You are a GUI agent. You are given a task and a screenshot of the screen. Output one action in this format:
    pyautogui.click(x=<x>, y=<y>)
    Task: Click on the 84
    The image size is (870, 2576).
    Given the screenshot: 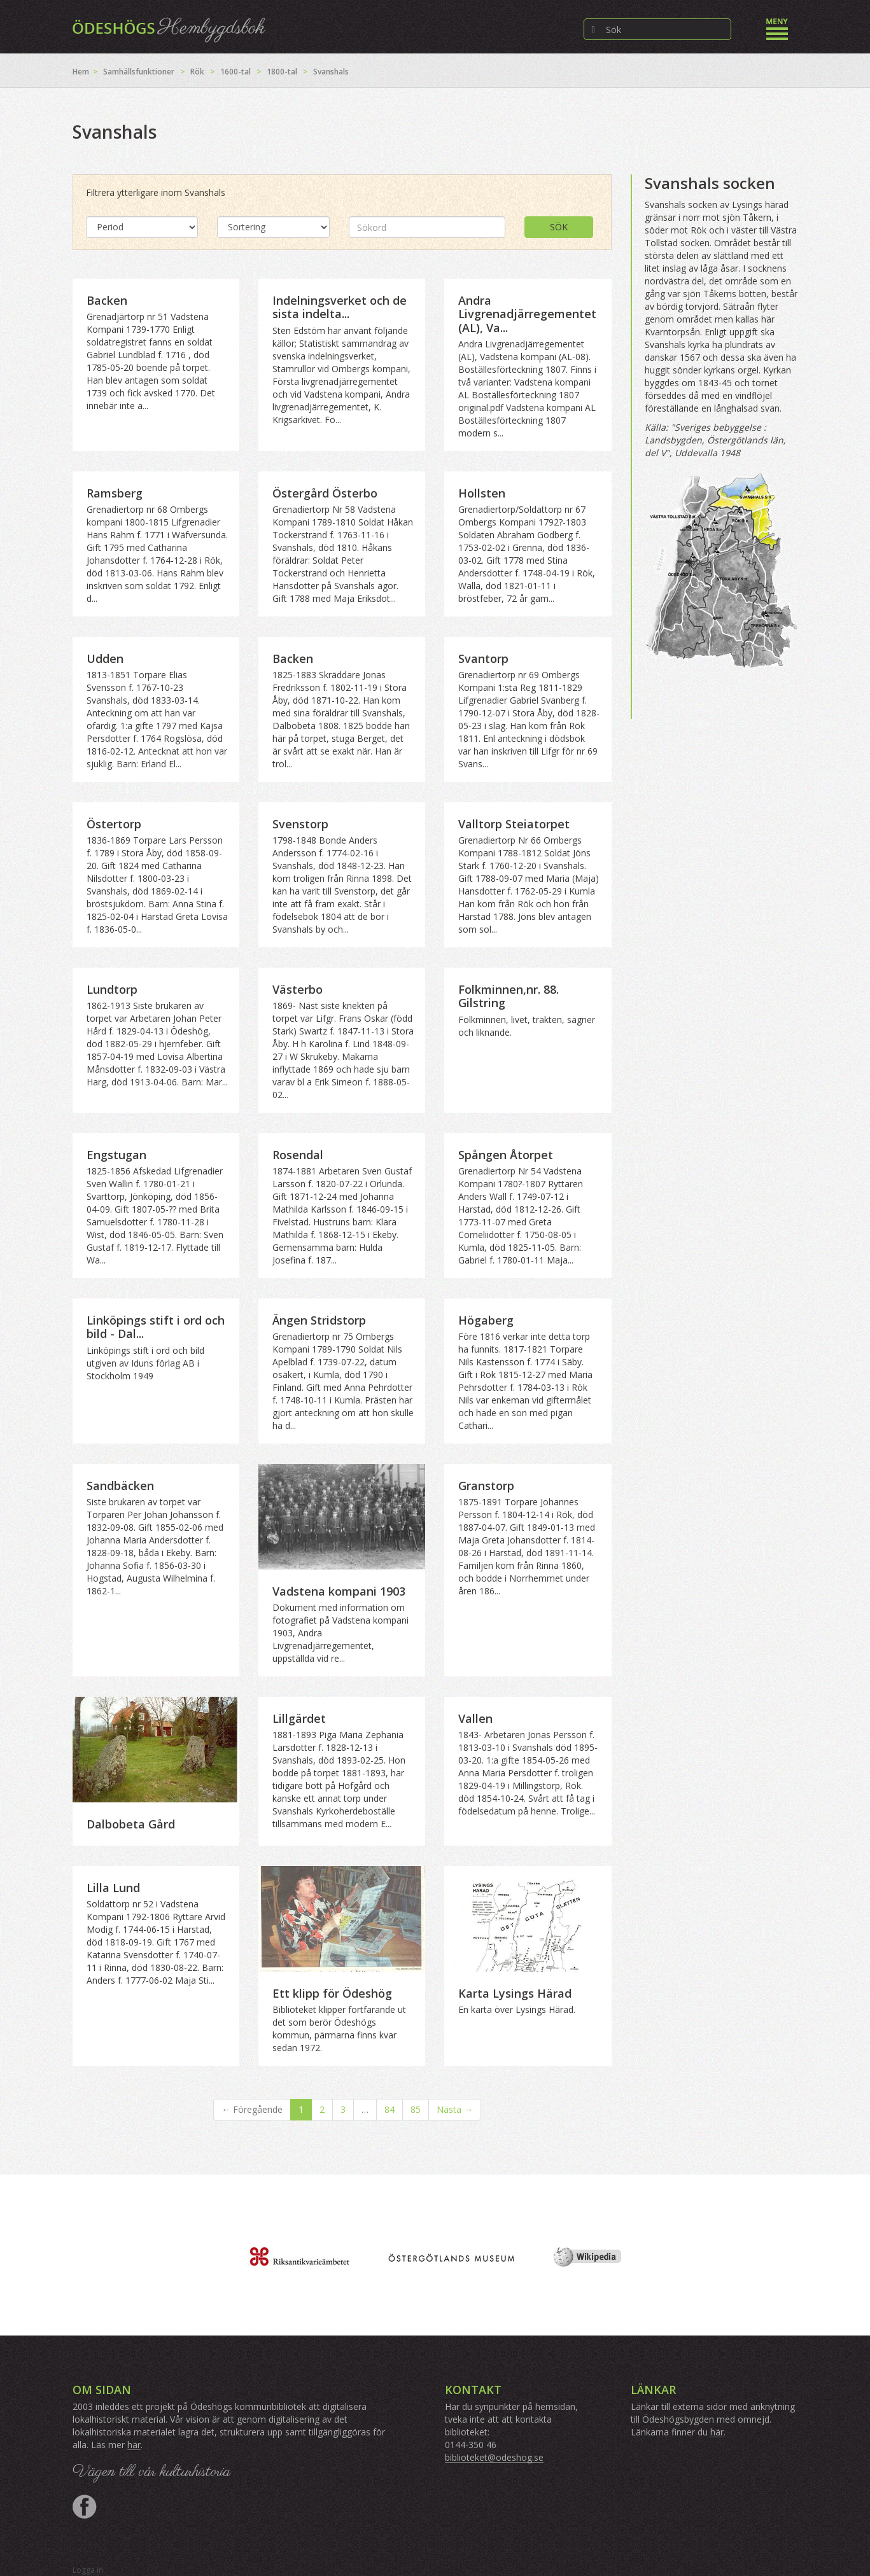 What is the action you would take?
    pyautogui.click(x=389, y=2109)
    